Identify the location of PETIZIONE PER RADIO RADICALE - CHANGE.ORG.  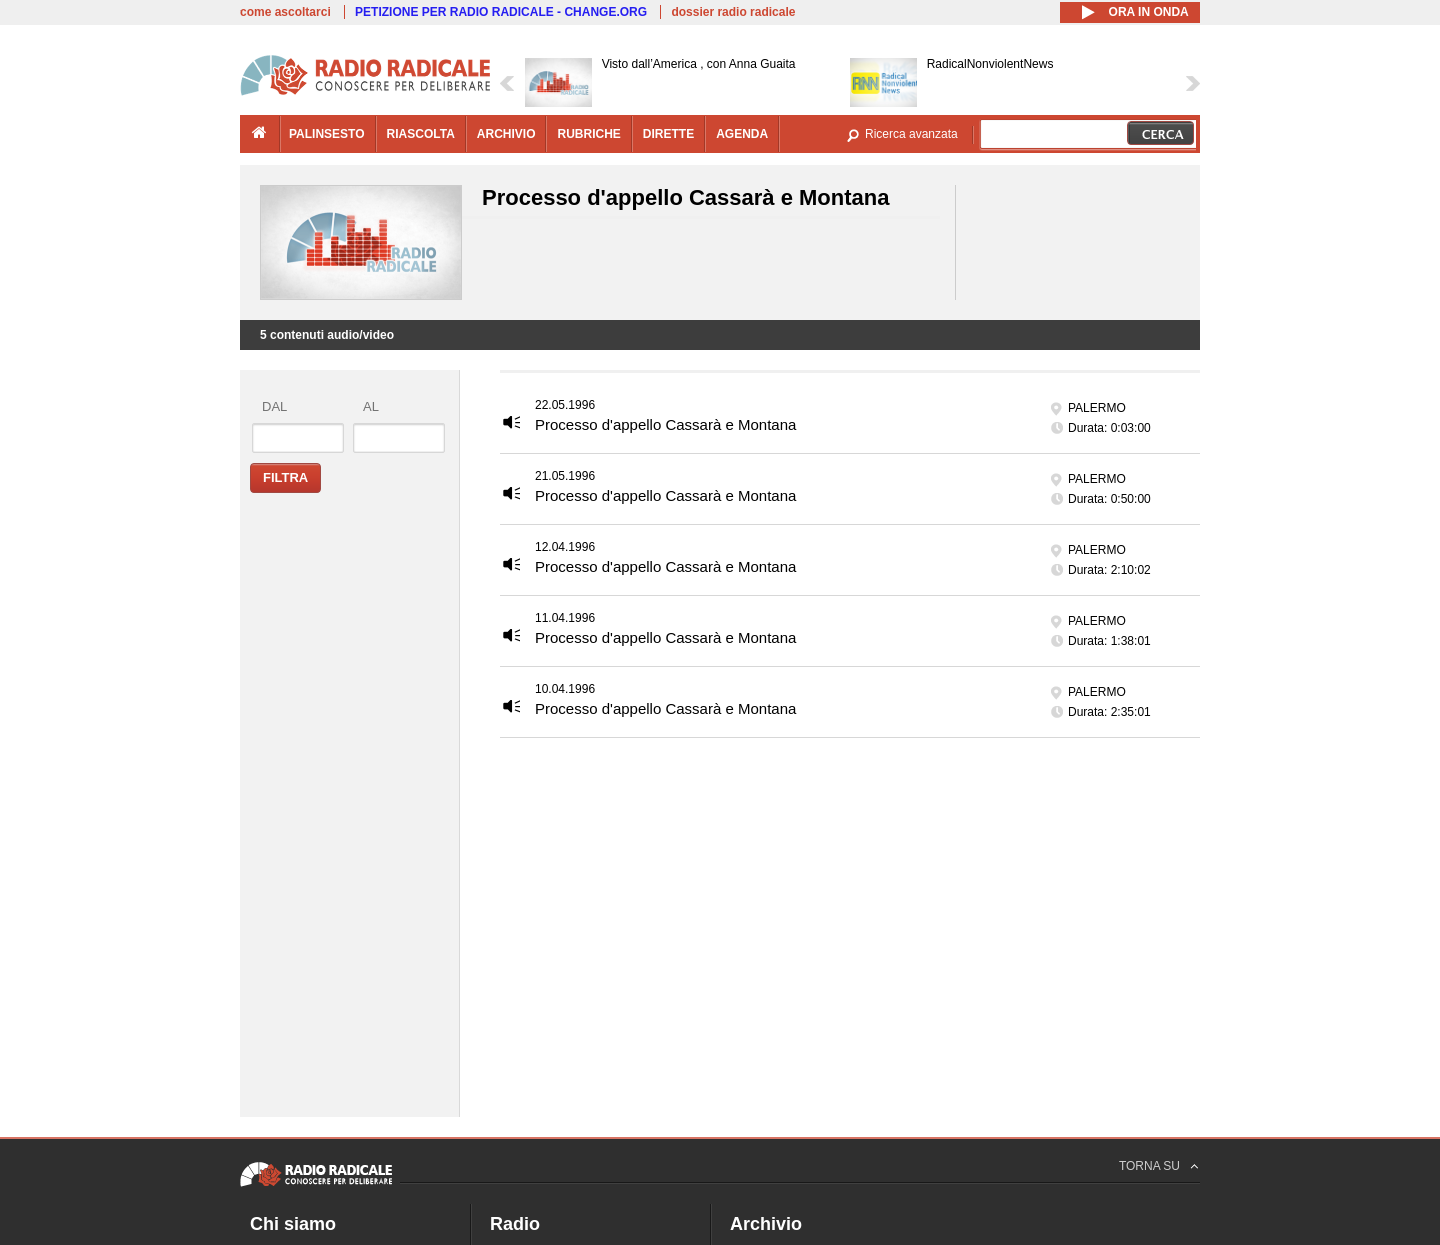
(501, 12).